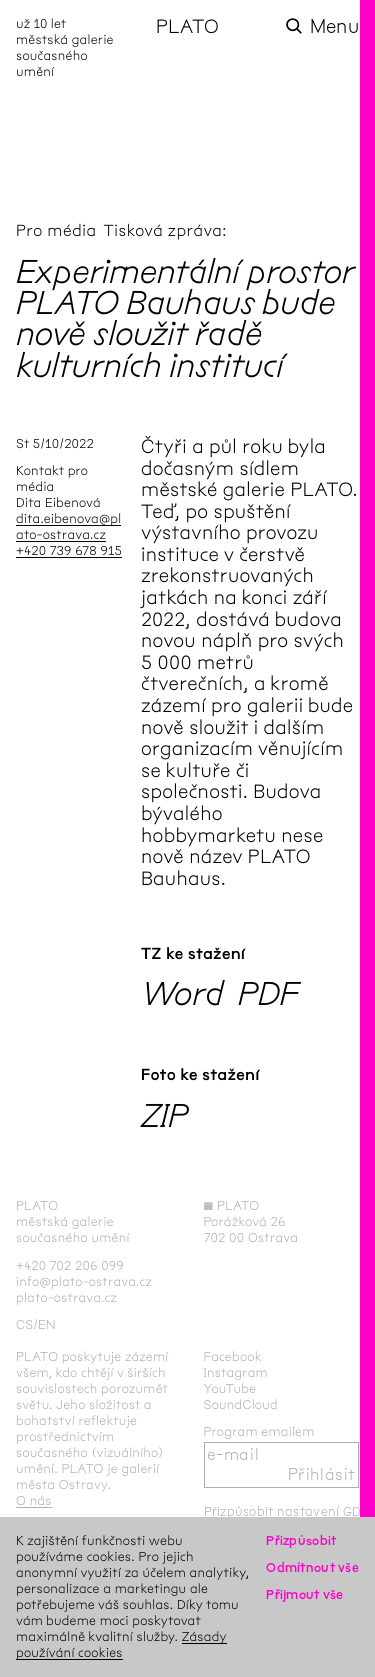 This screenshot has height=1677, width=375. I want to click on Menu, so click(334, 26).